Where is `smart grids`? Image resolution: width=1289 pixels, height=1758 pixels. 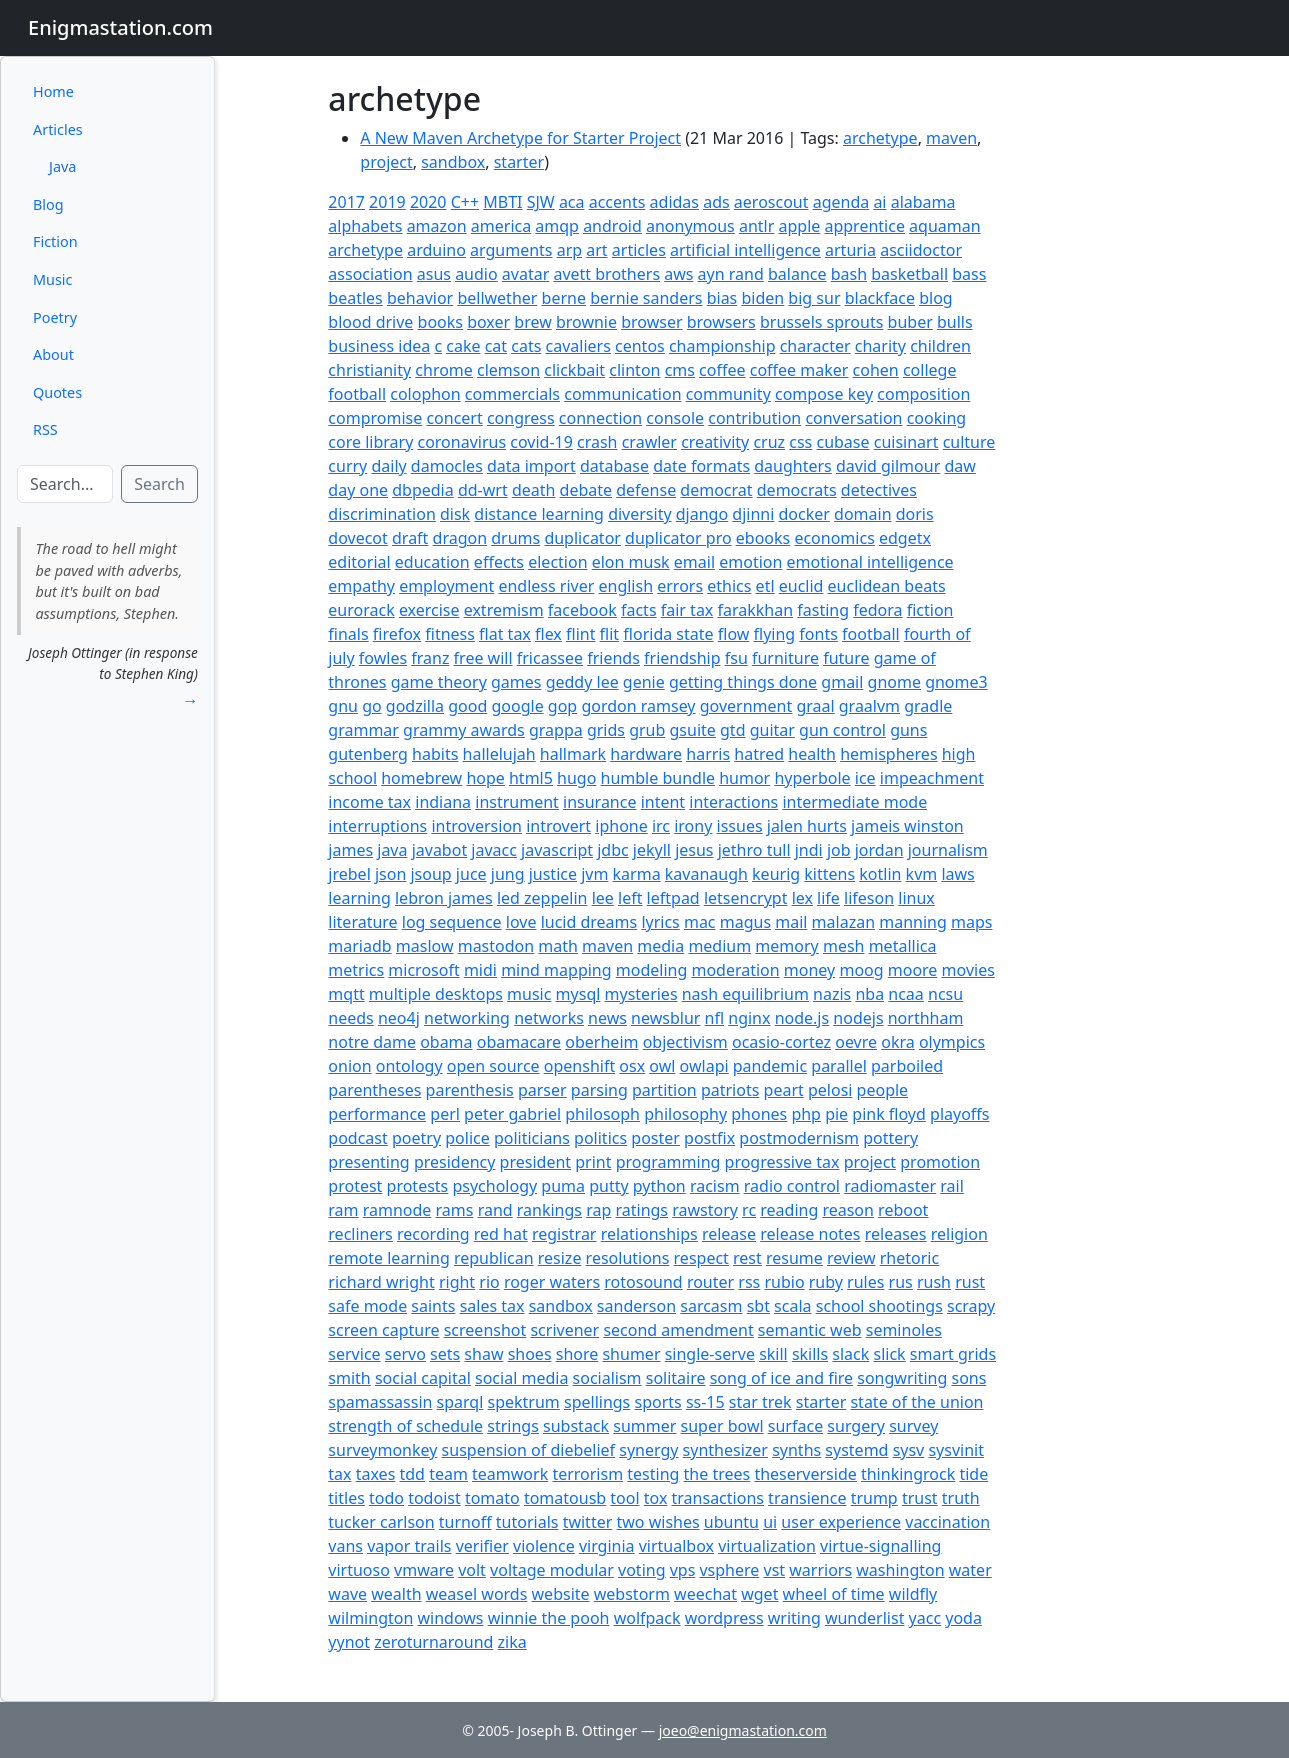
smart grids is located at coordinates (953, 1354).